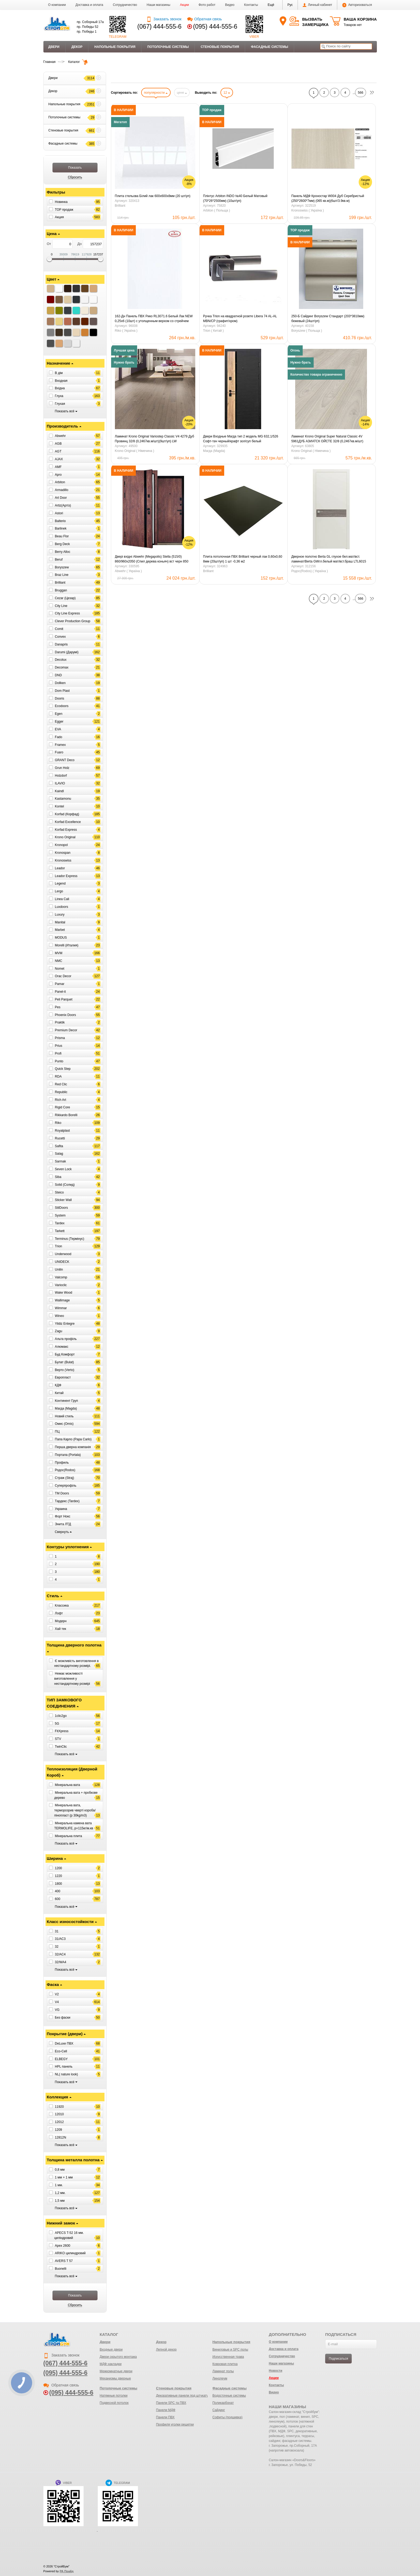 The image size is (420, 2576). Describe the element at coordinates (58, 1046) in the screenshot. I see `Prius` at that location.